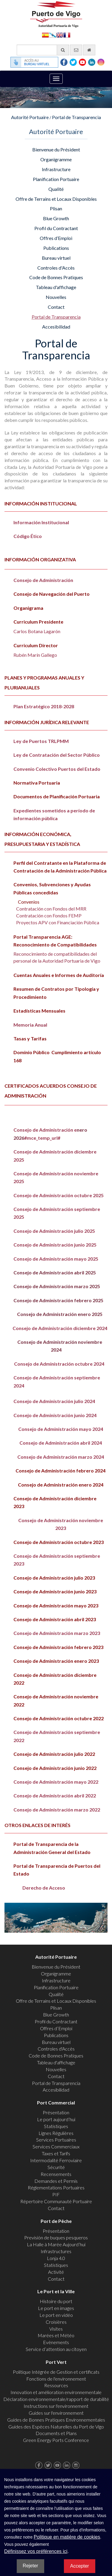 The height and width of the screenshot is (2576, 112). I want to click on Blue Growth, so click(56, 218).